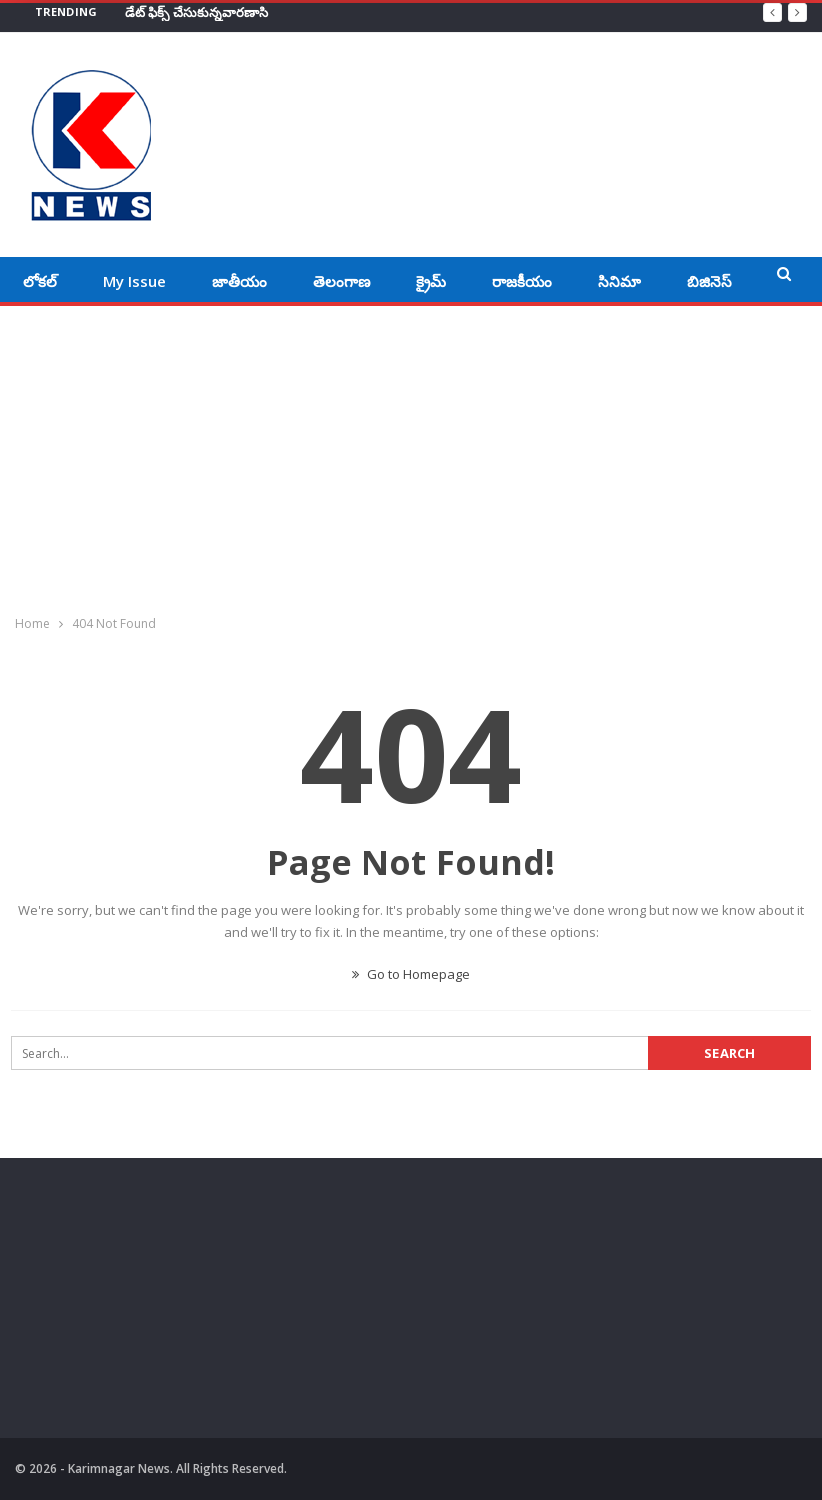  Describe the element at coordinates (40, 281) in the screenshot. I see `లోకల్` at that location.